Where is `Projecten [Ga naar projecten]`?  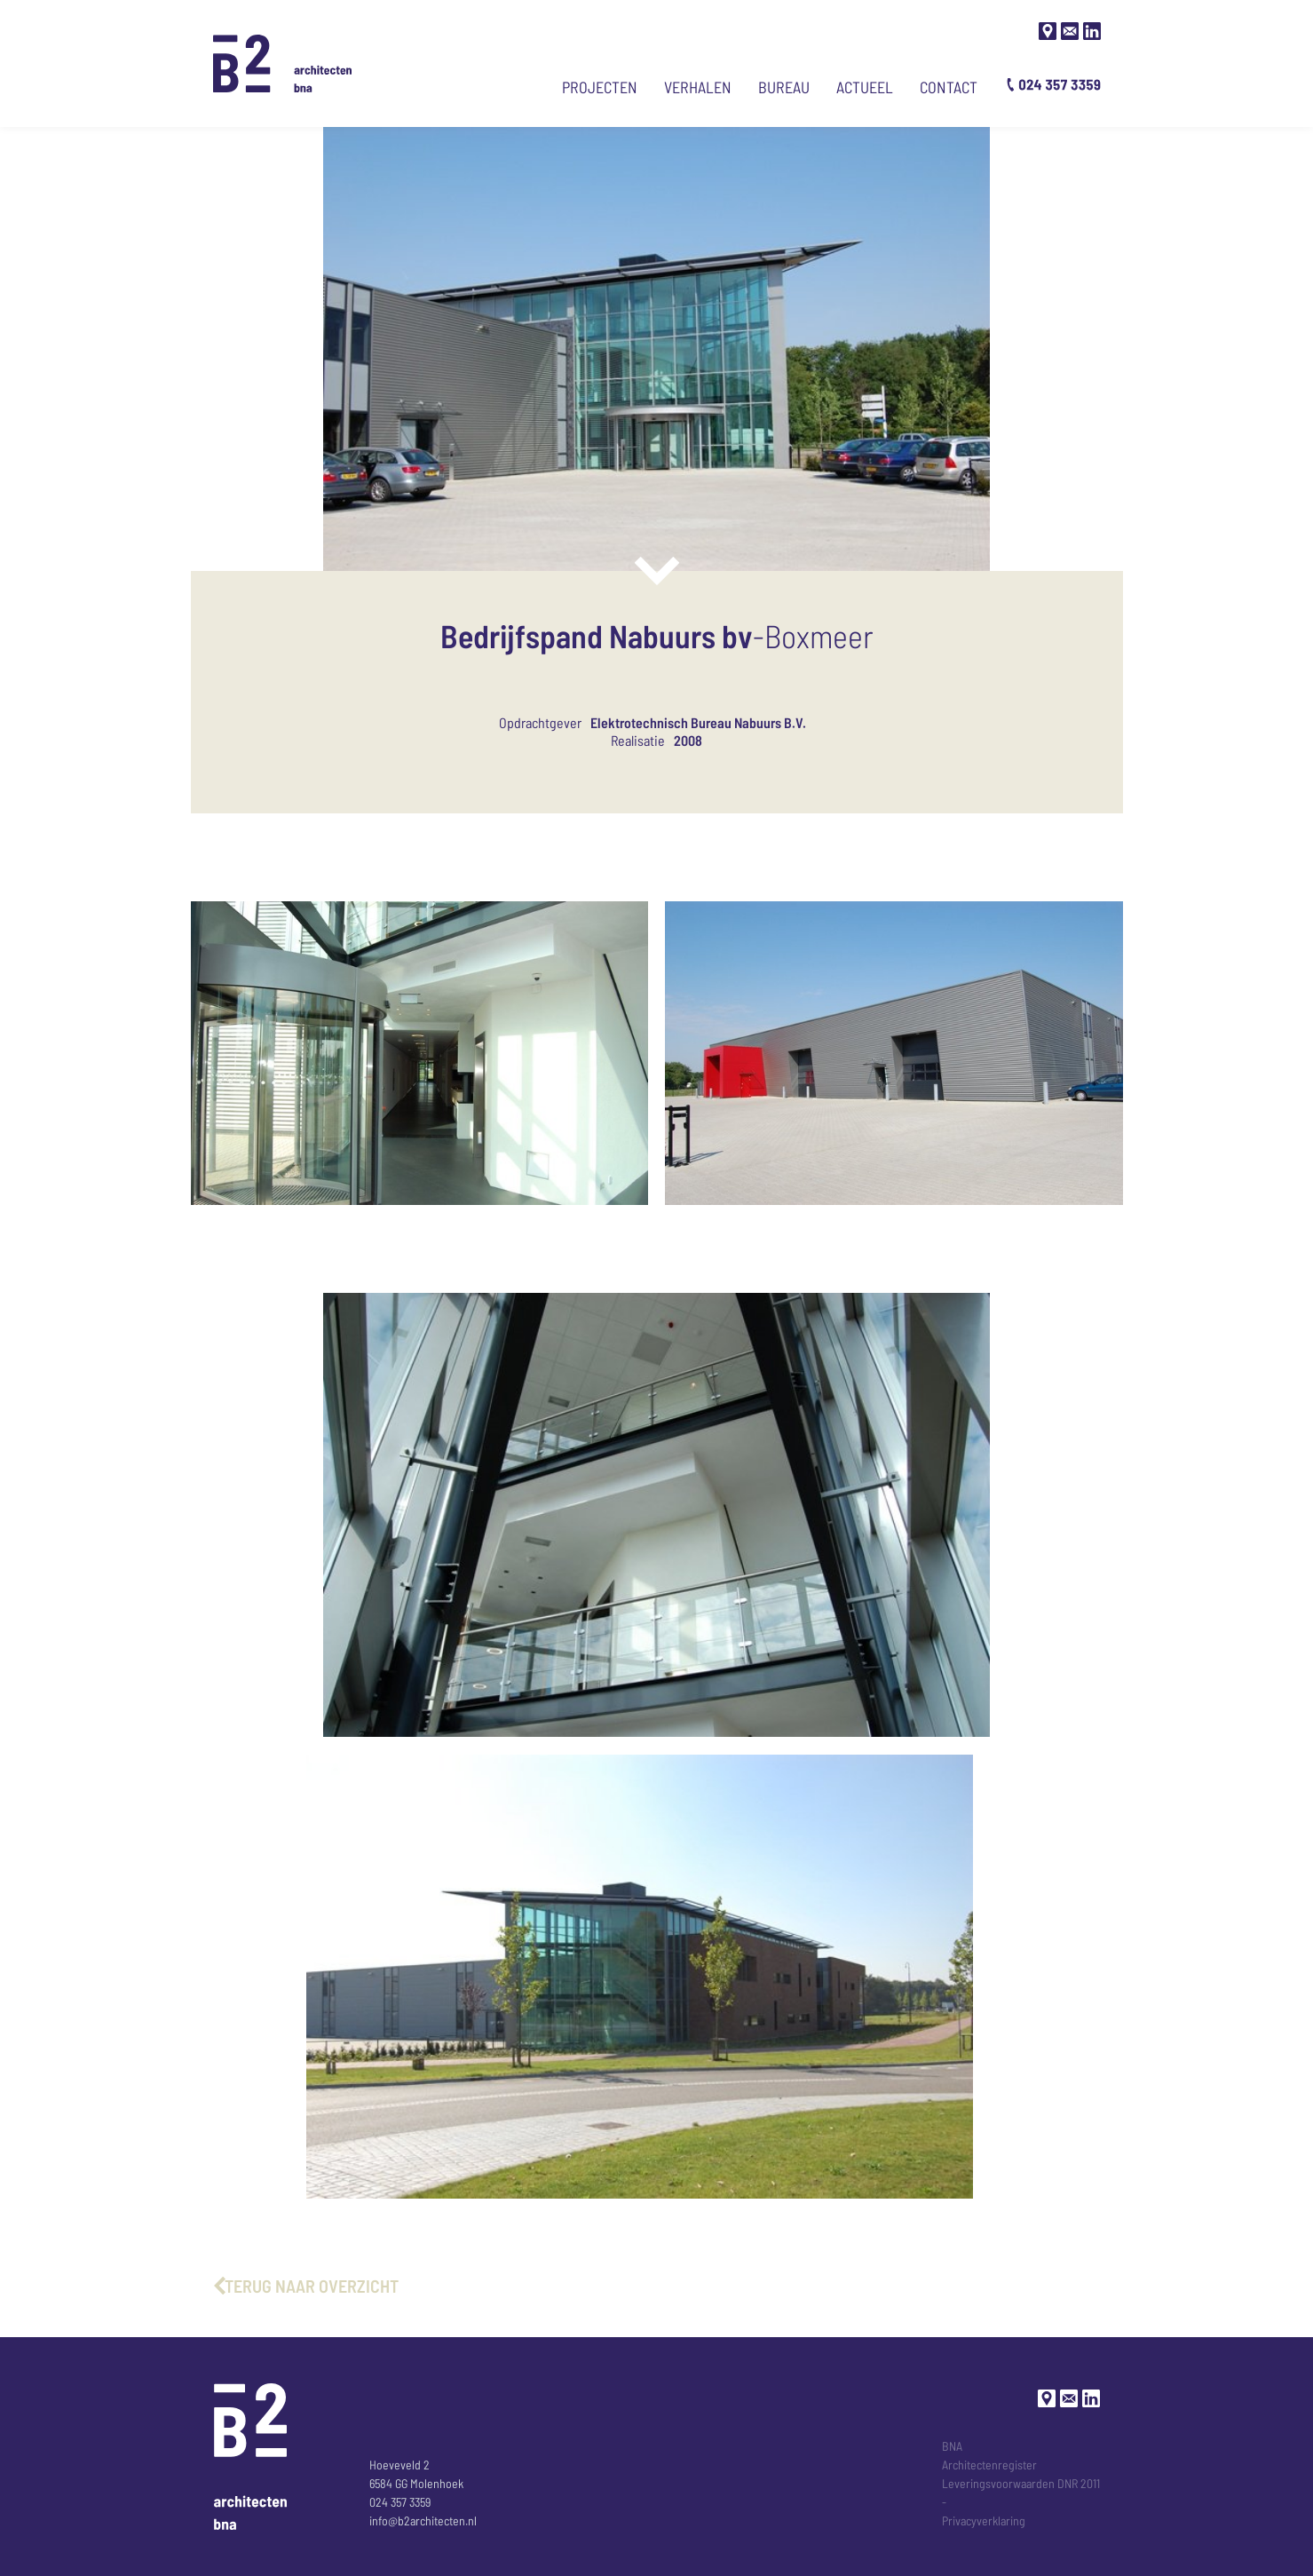 Projecten [Ga naar projecten] is located at coordinates (599, 87).